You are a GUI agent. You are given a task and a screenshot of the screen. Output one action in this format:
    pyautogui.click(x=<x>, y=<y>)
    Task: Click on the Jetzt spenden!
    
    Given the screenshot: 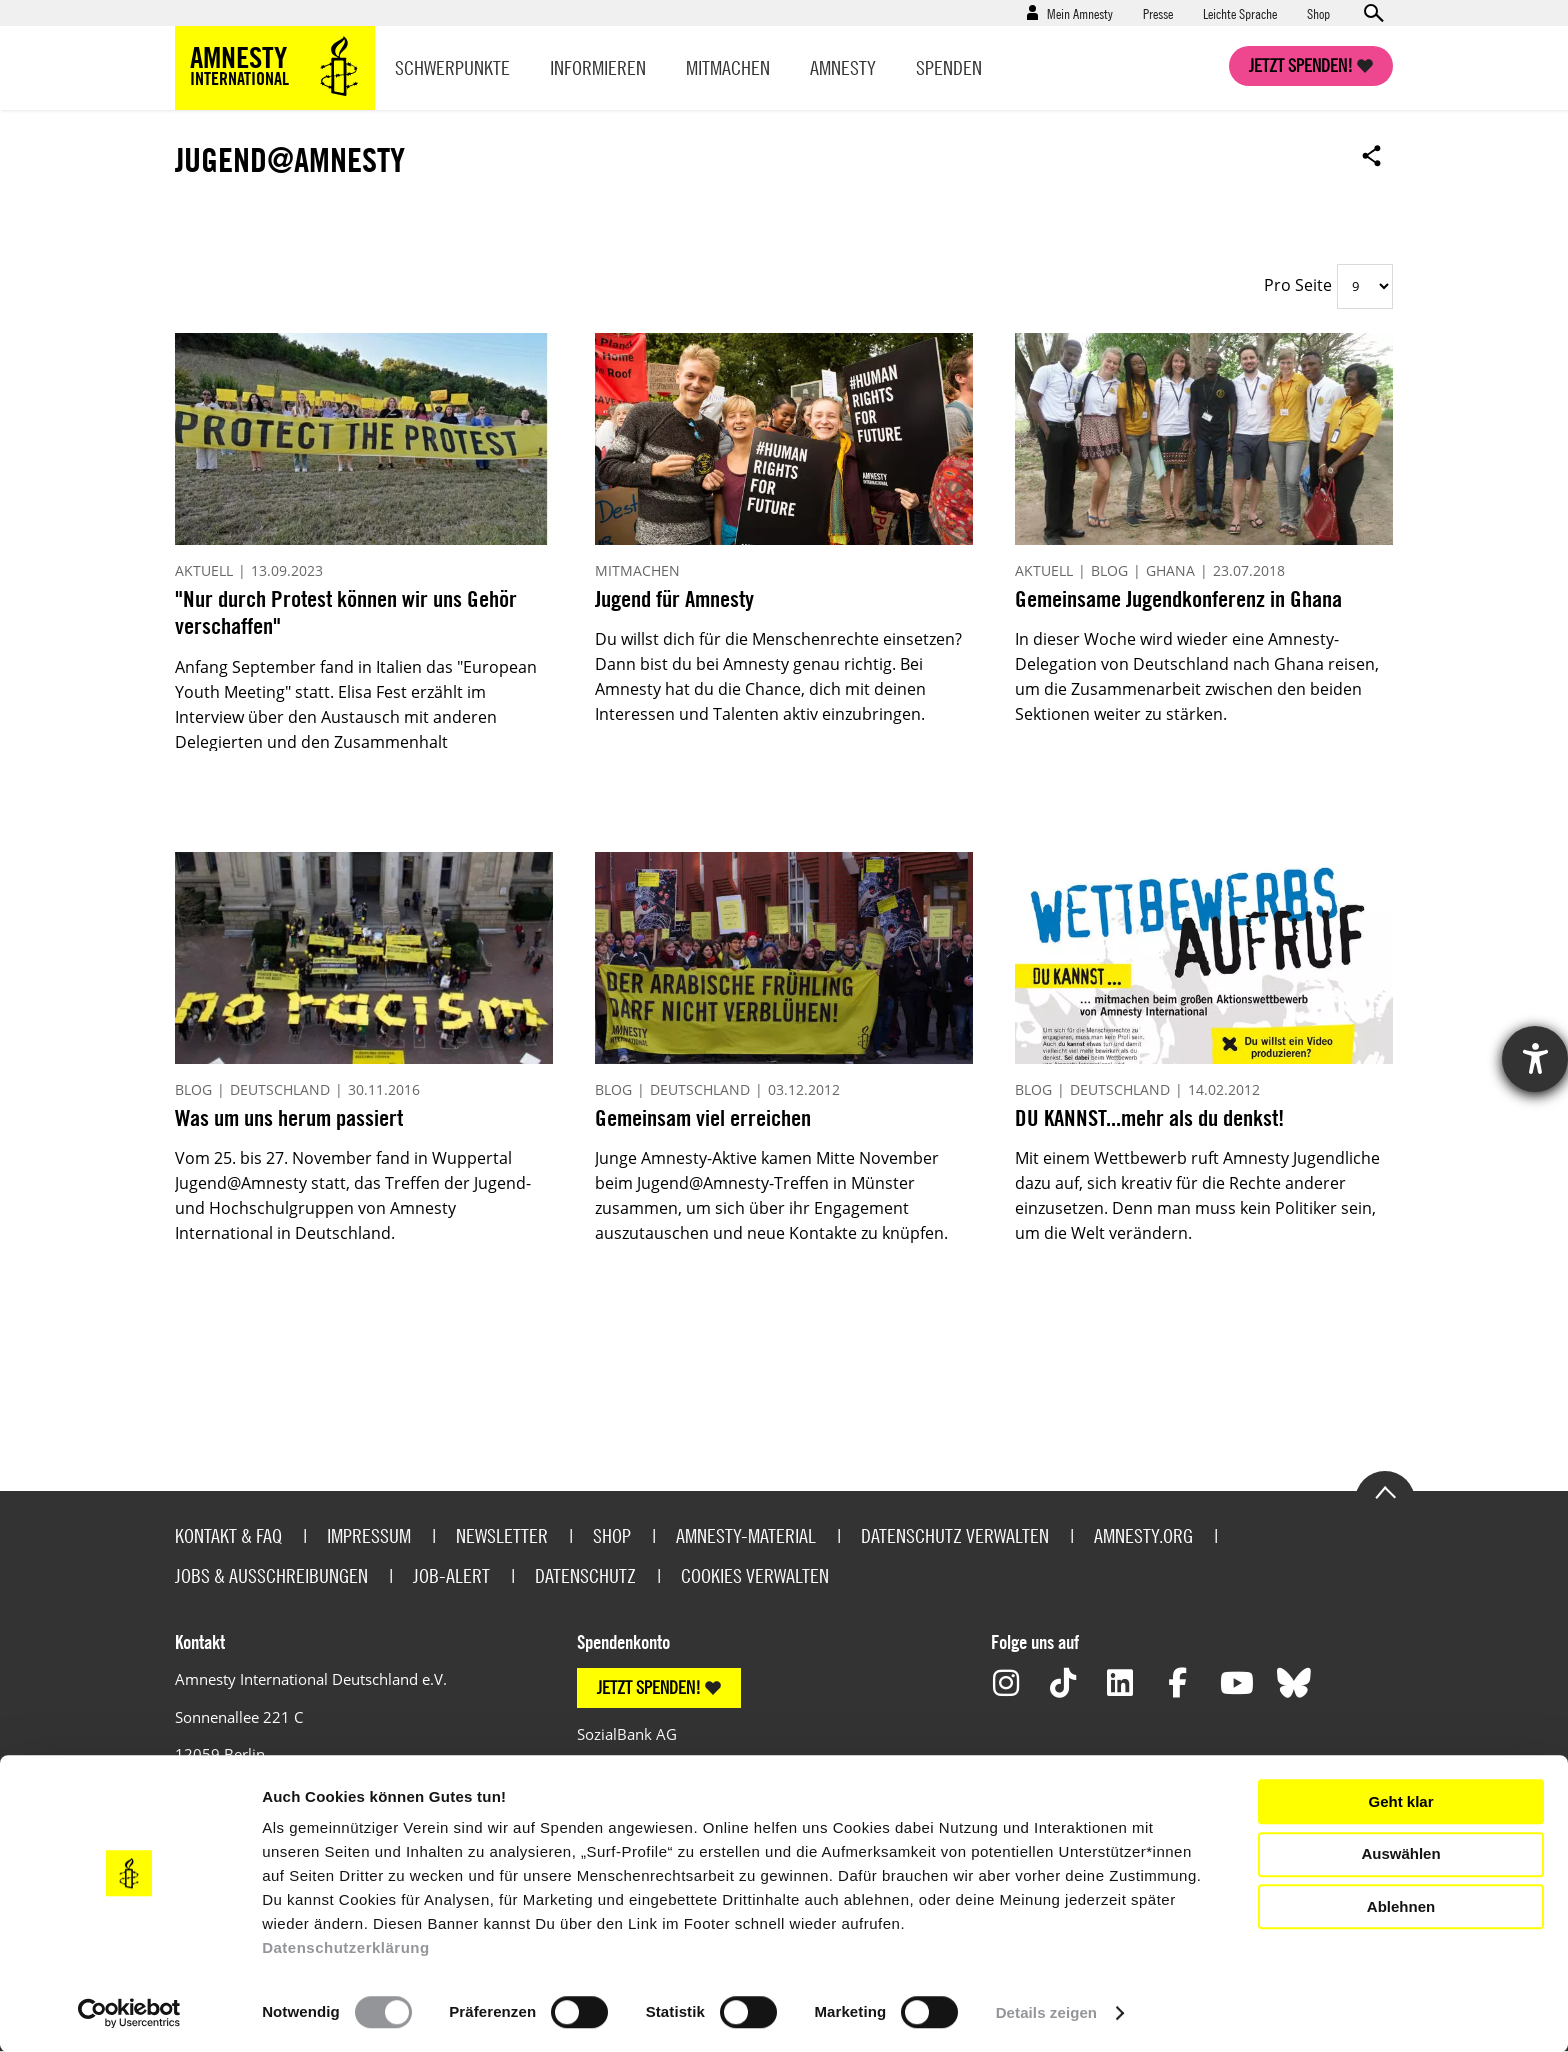 What is the action you would take?
    pyautogui.click(x=1301, y=65)
    